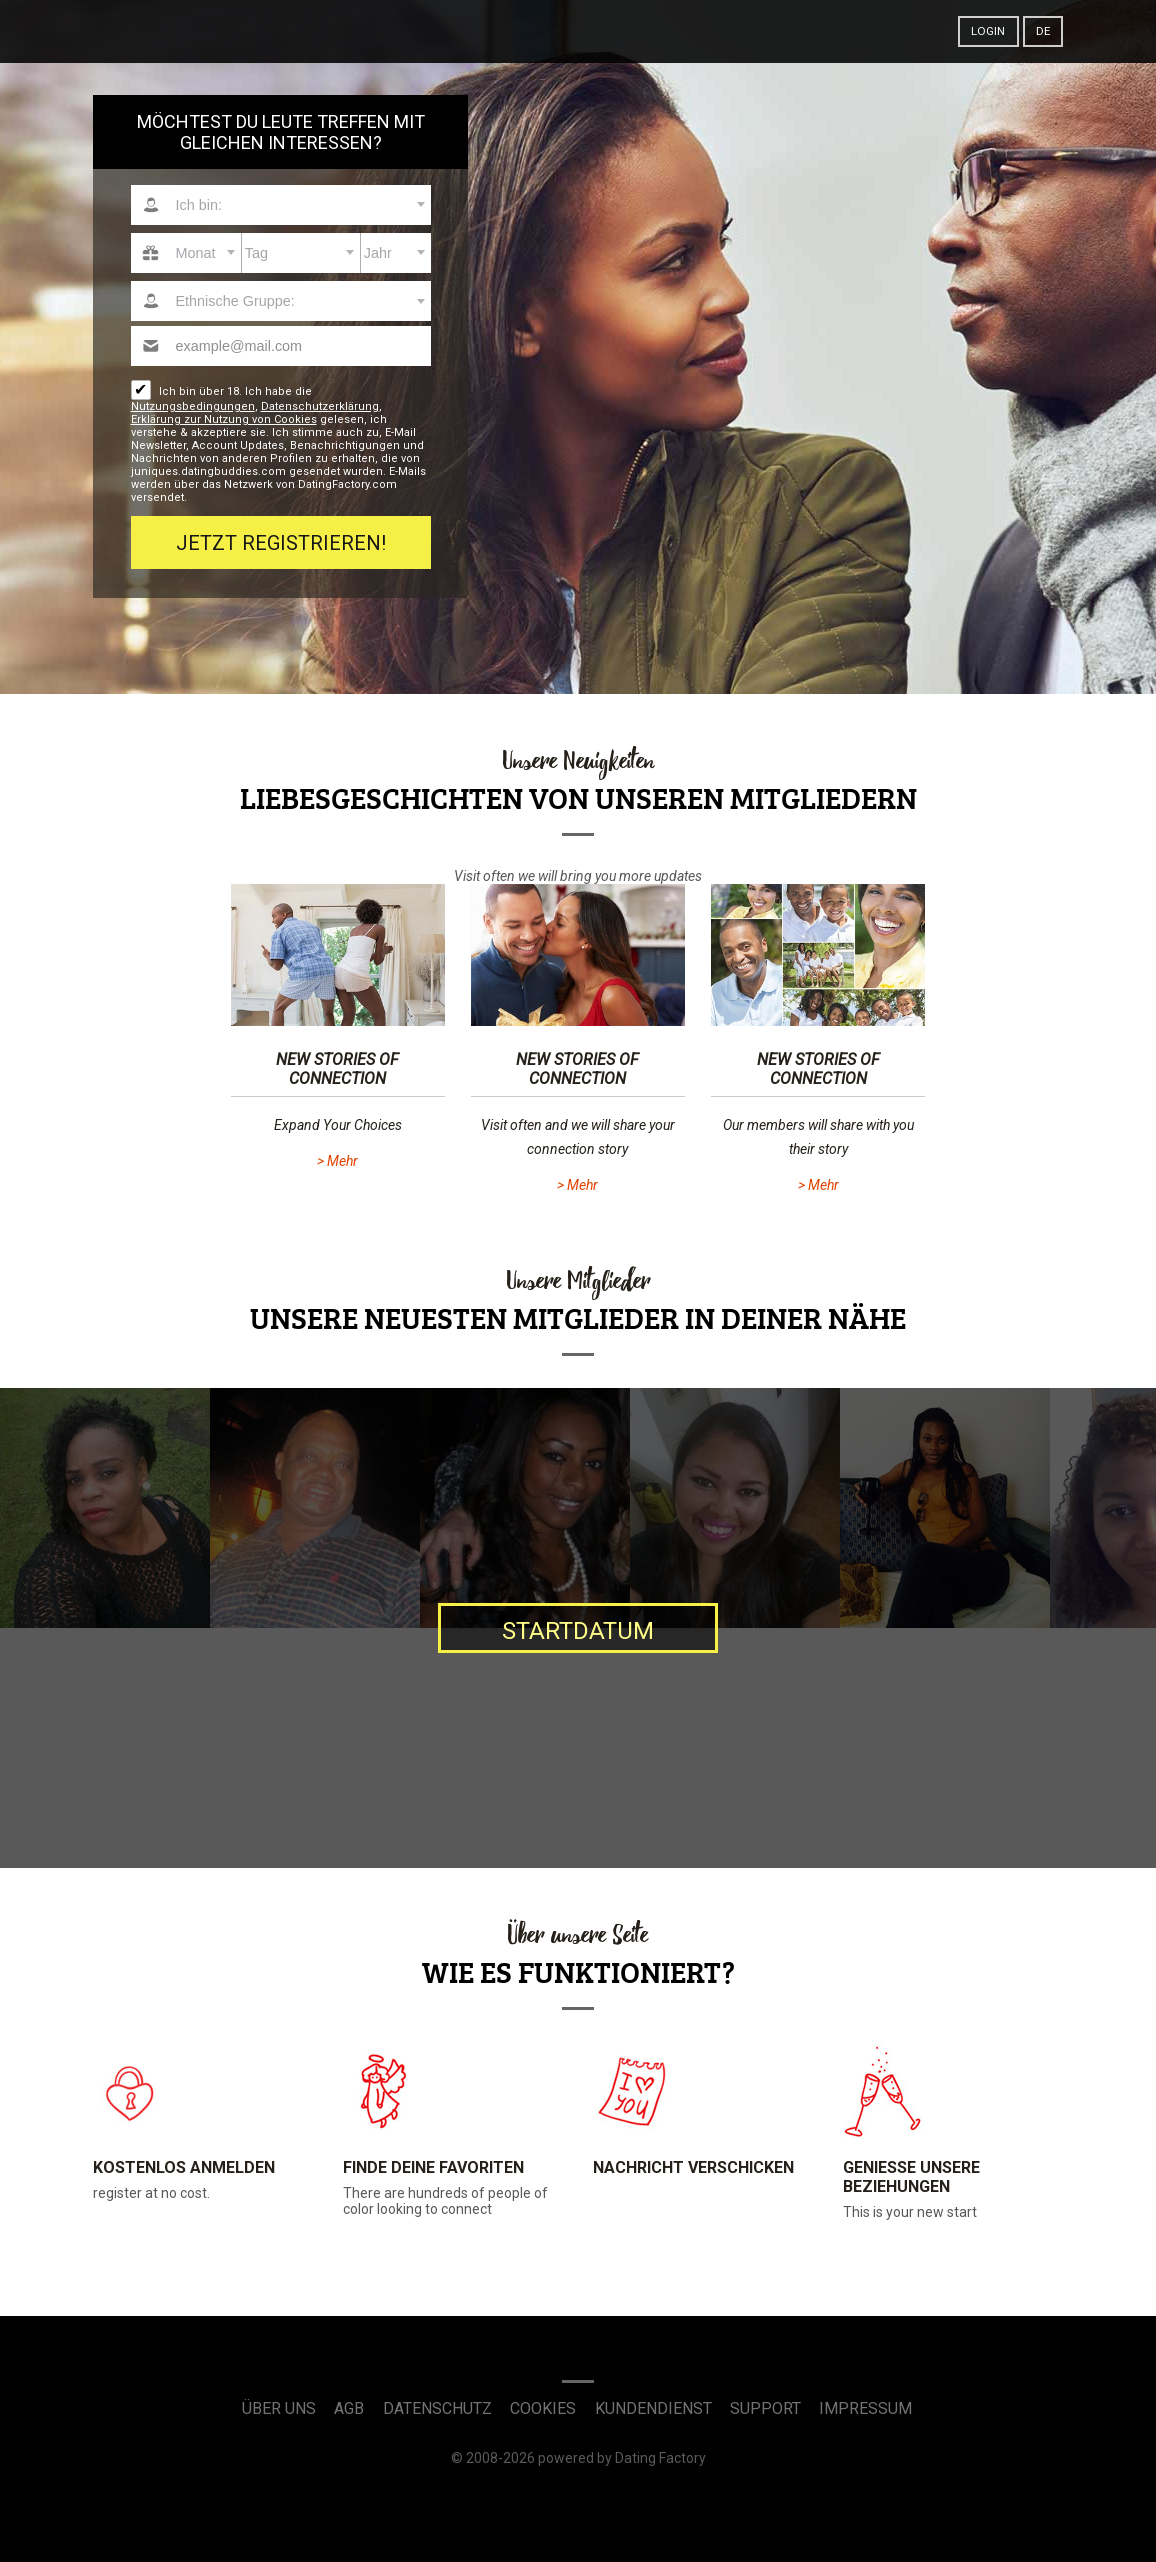 This screenshot has height=2562, width=1156. What do you see at coordinates (578, 1631) in the screenshot?
I see `Startdatum` at bounding box center [578, 1631].